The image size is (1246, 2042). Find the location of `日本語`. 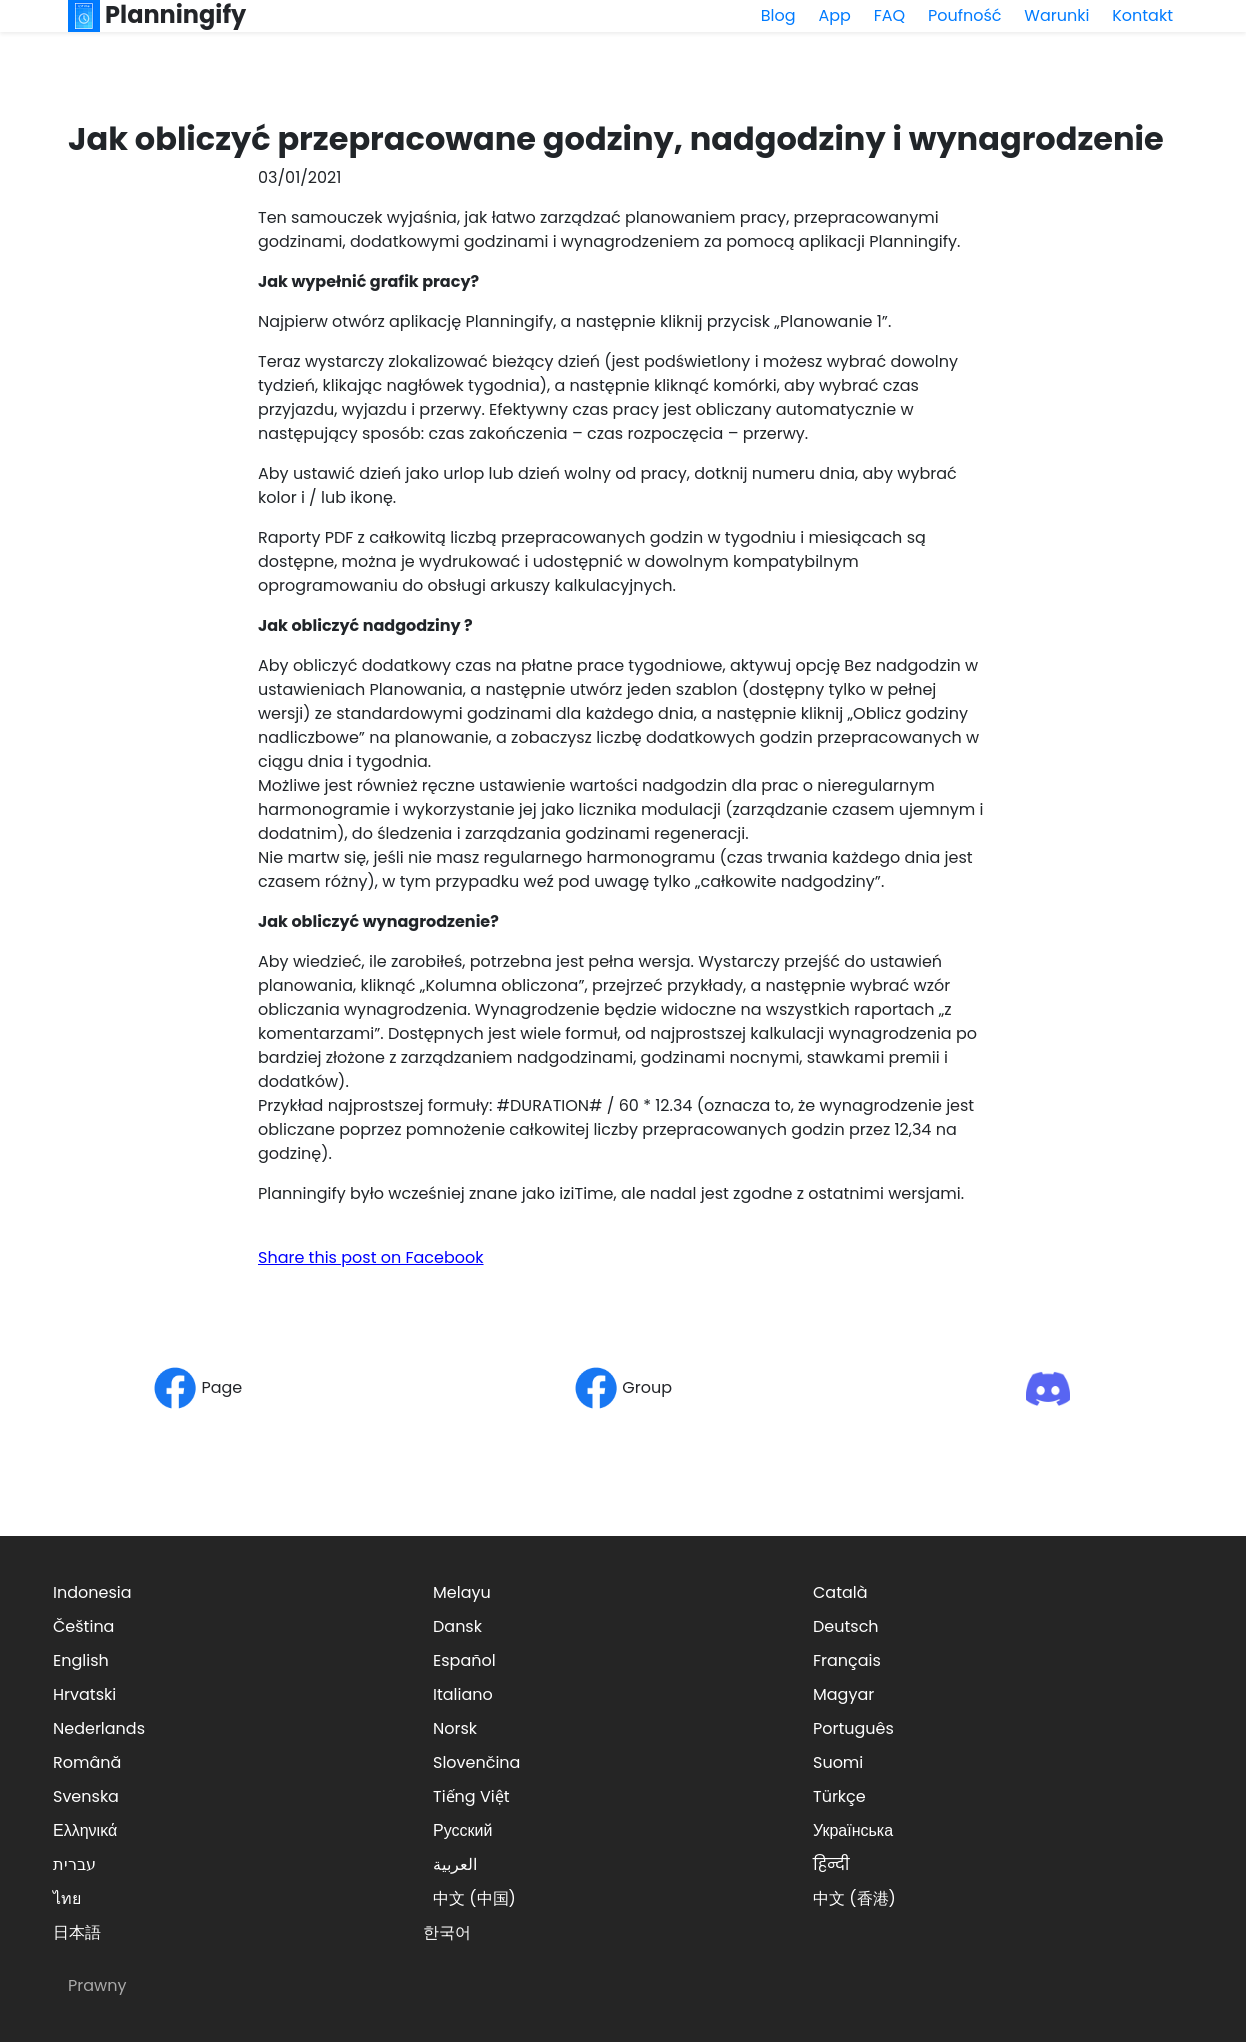

日本語 is located at coordinates (77, 1932).